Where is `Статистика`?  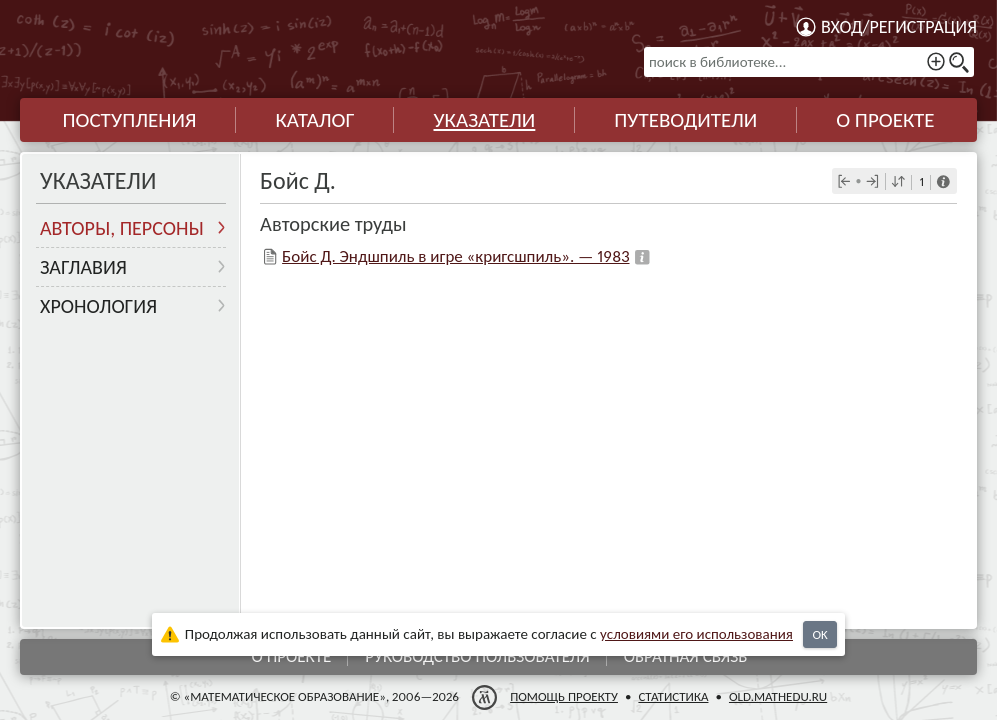
Статистика is located at coordinates (673, 696).